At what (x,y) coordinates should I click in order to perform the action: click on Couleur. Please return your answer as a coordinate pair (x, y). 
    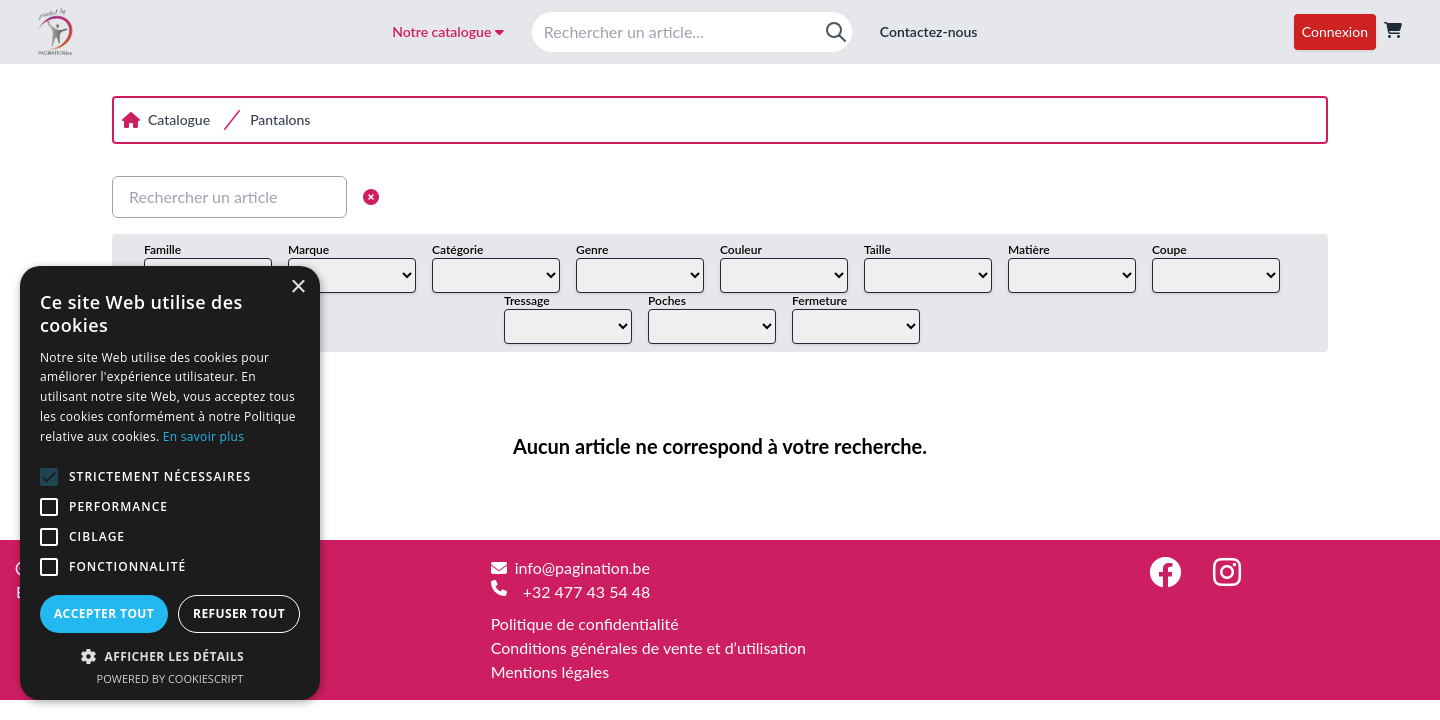
    Looking at the image, I should click on (741, 249).